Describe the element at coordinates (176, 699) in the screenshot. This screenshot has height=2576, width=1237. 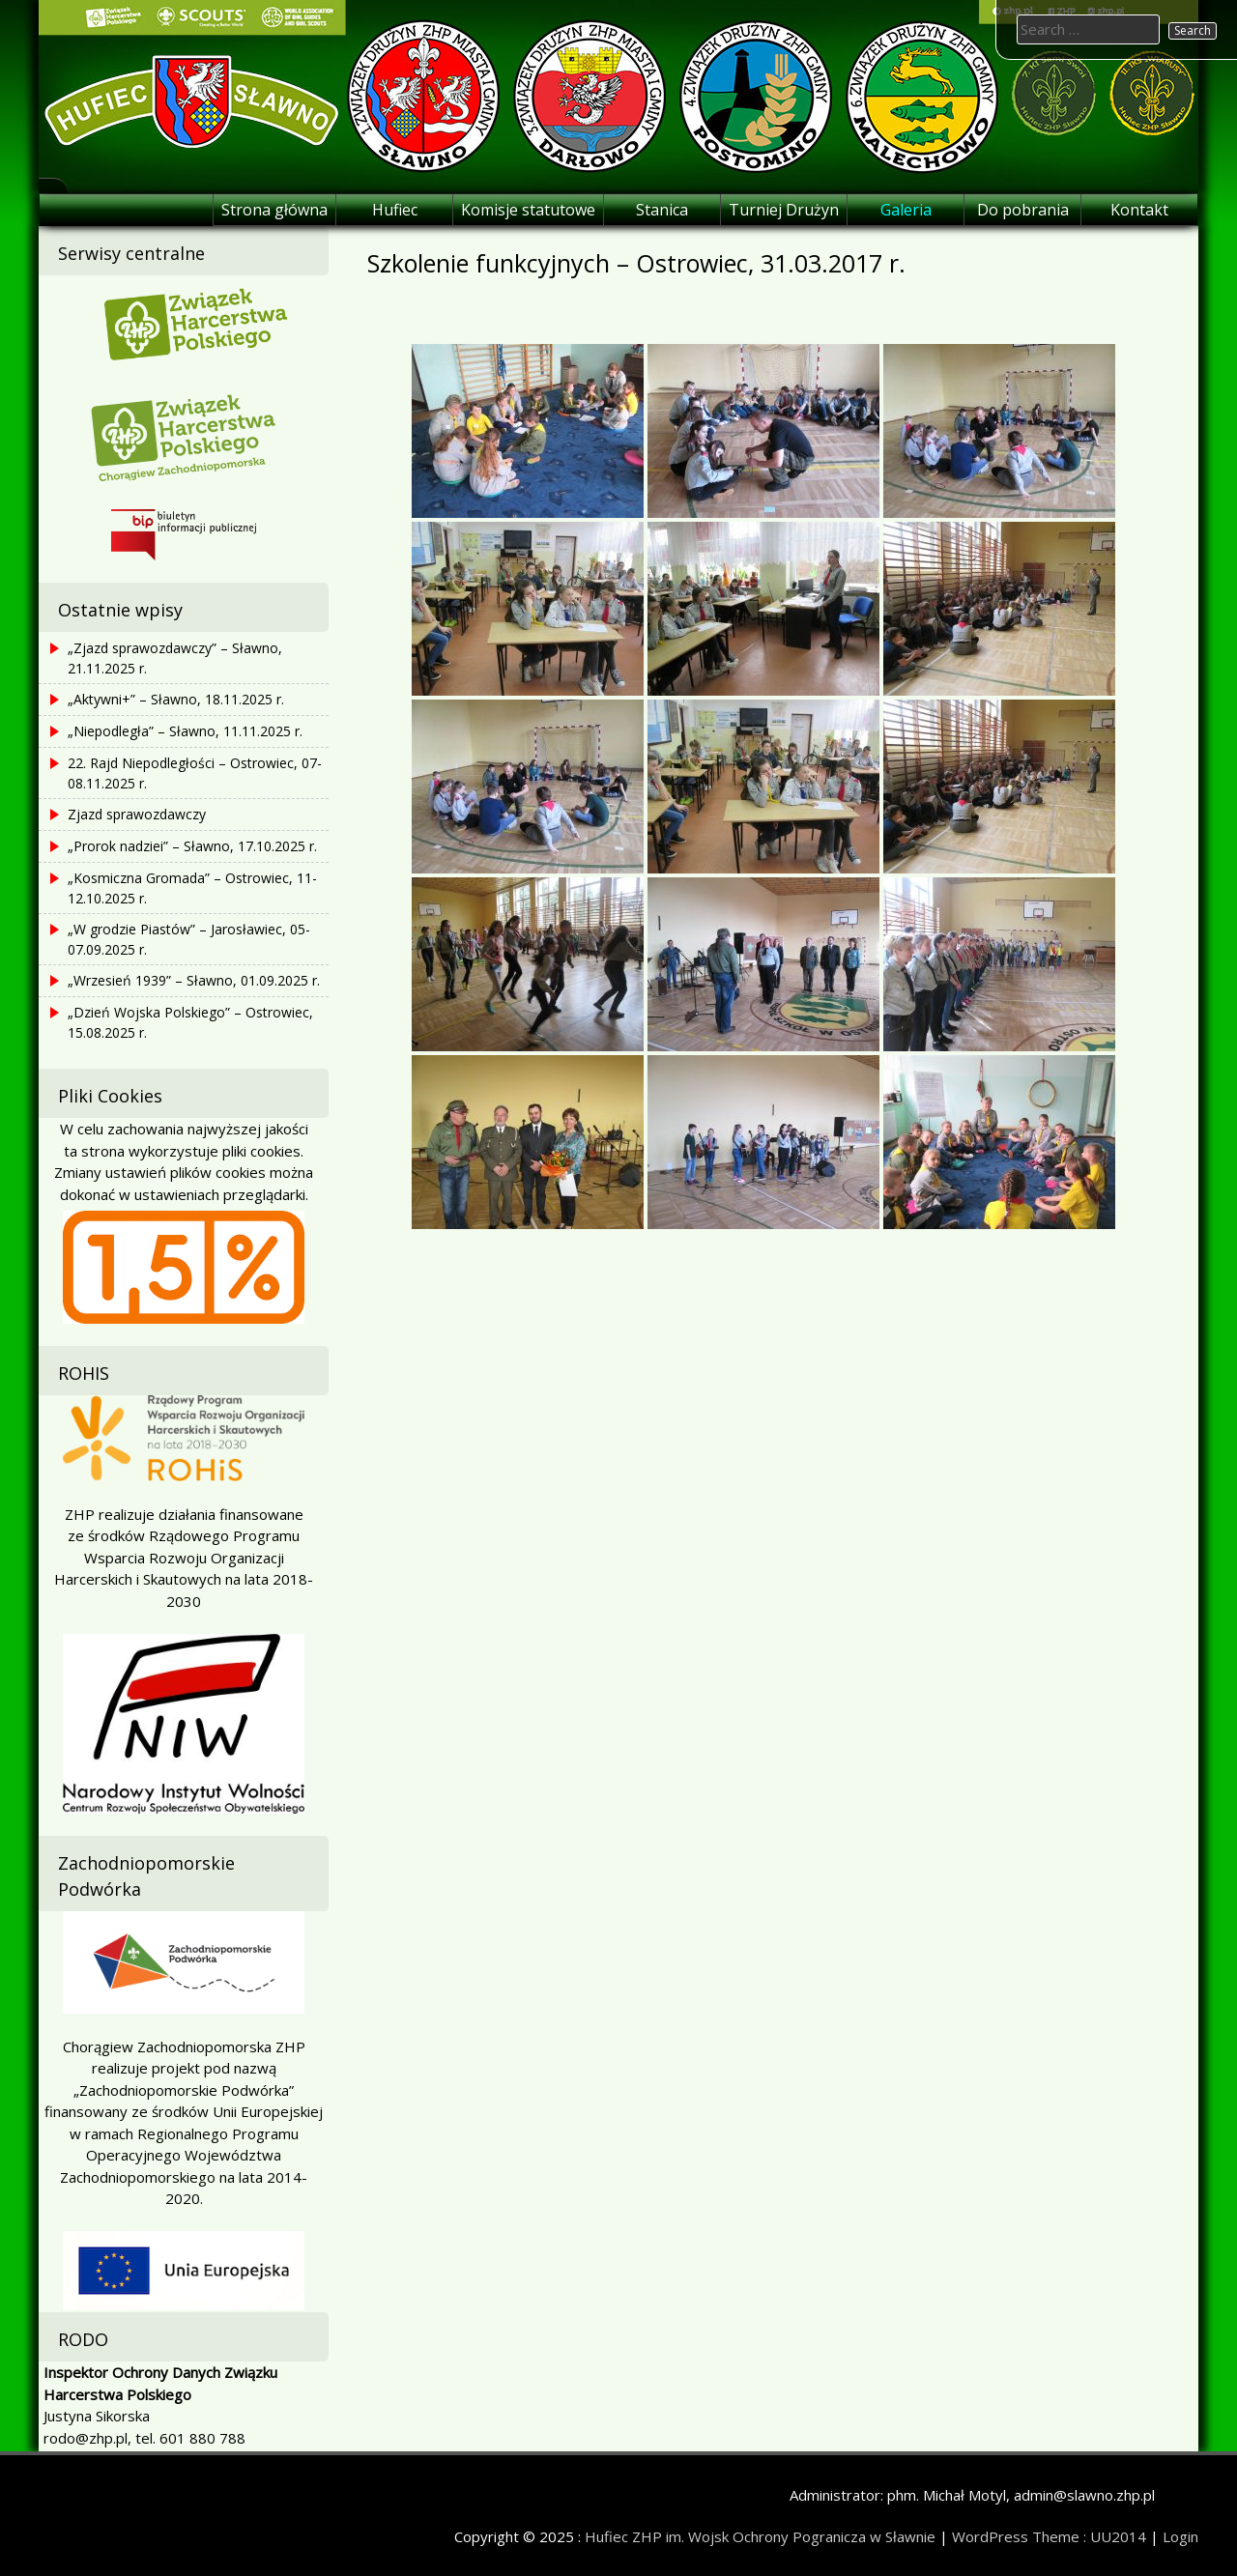
I see `„Aktywni+” – Sławno, 18.11.2025 r.` at that location.